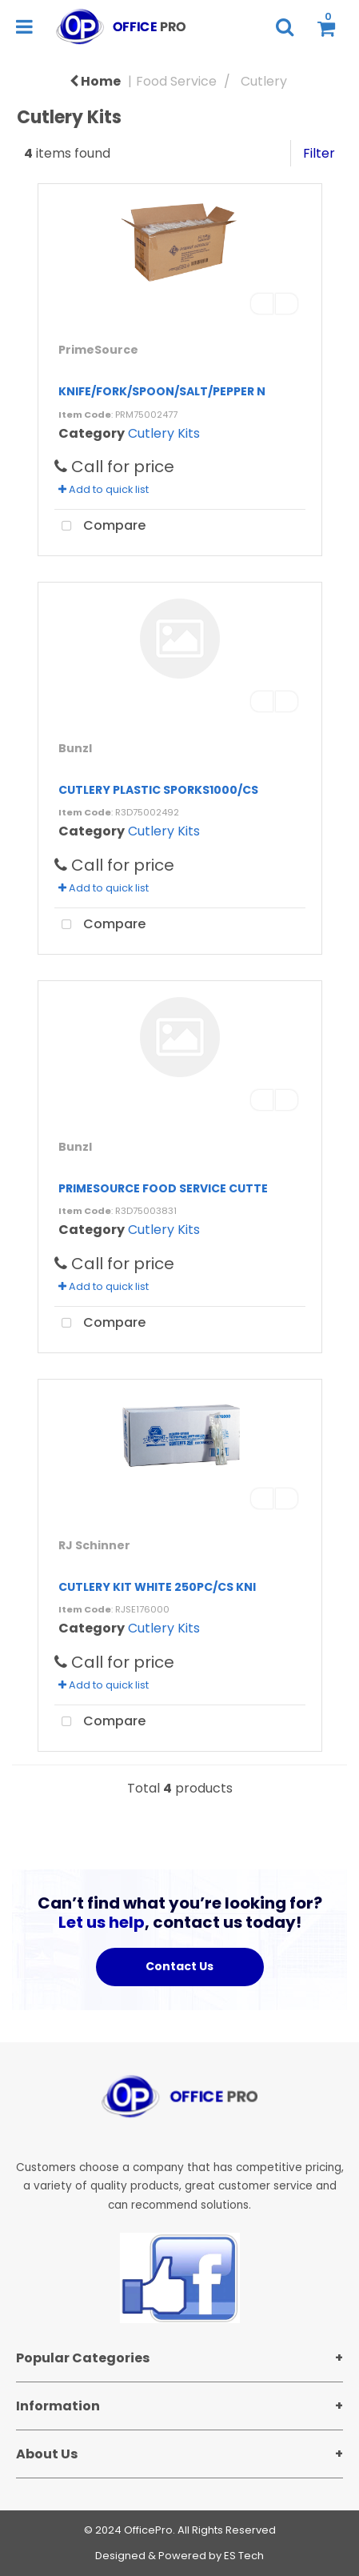 The height and width of the screenshot is (2576, 359). What do you see at coordinates (164, 433) in the screenshot?
I see `Cutlery Kits` at bounding box center [164, 433].